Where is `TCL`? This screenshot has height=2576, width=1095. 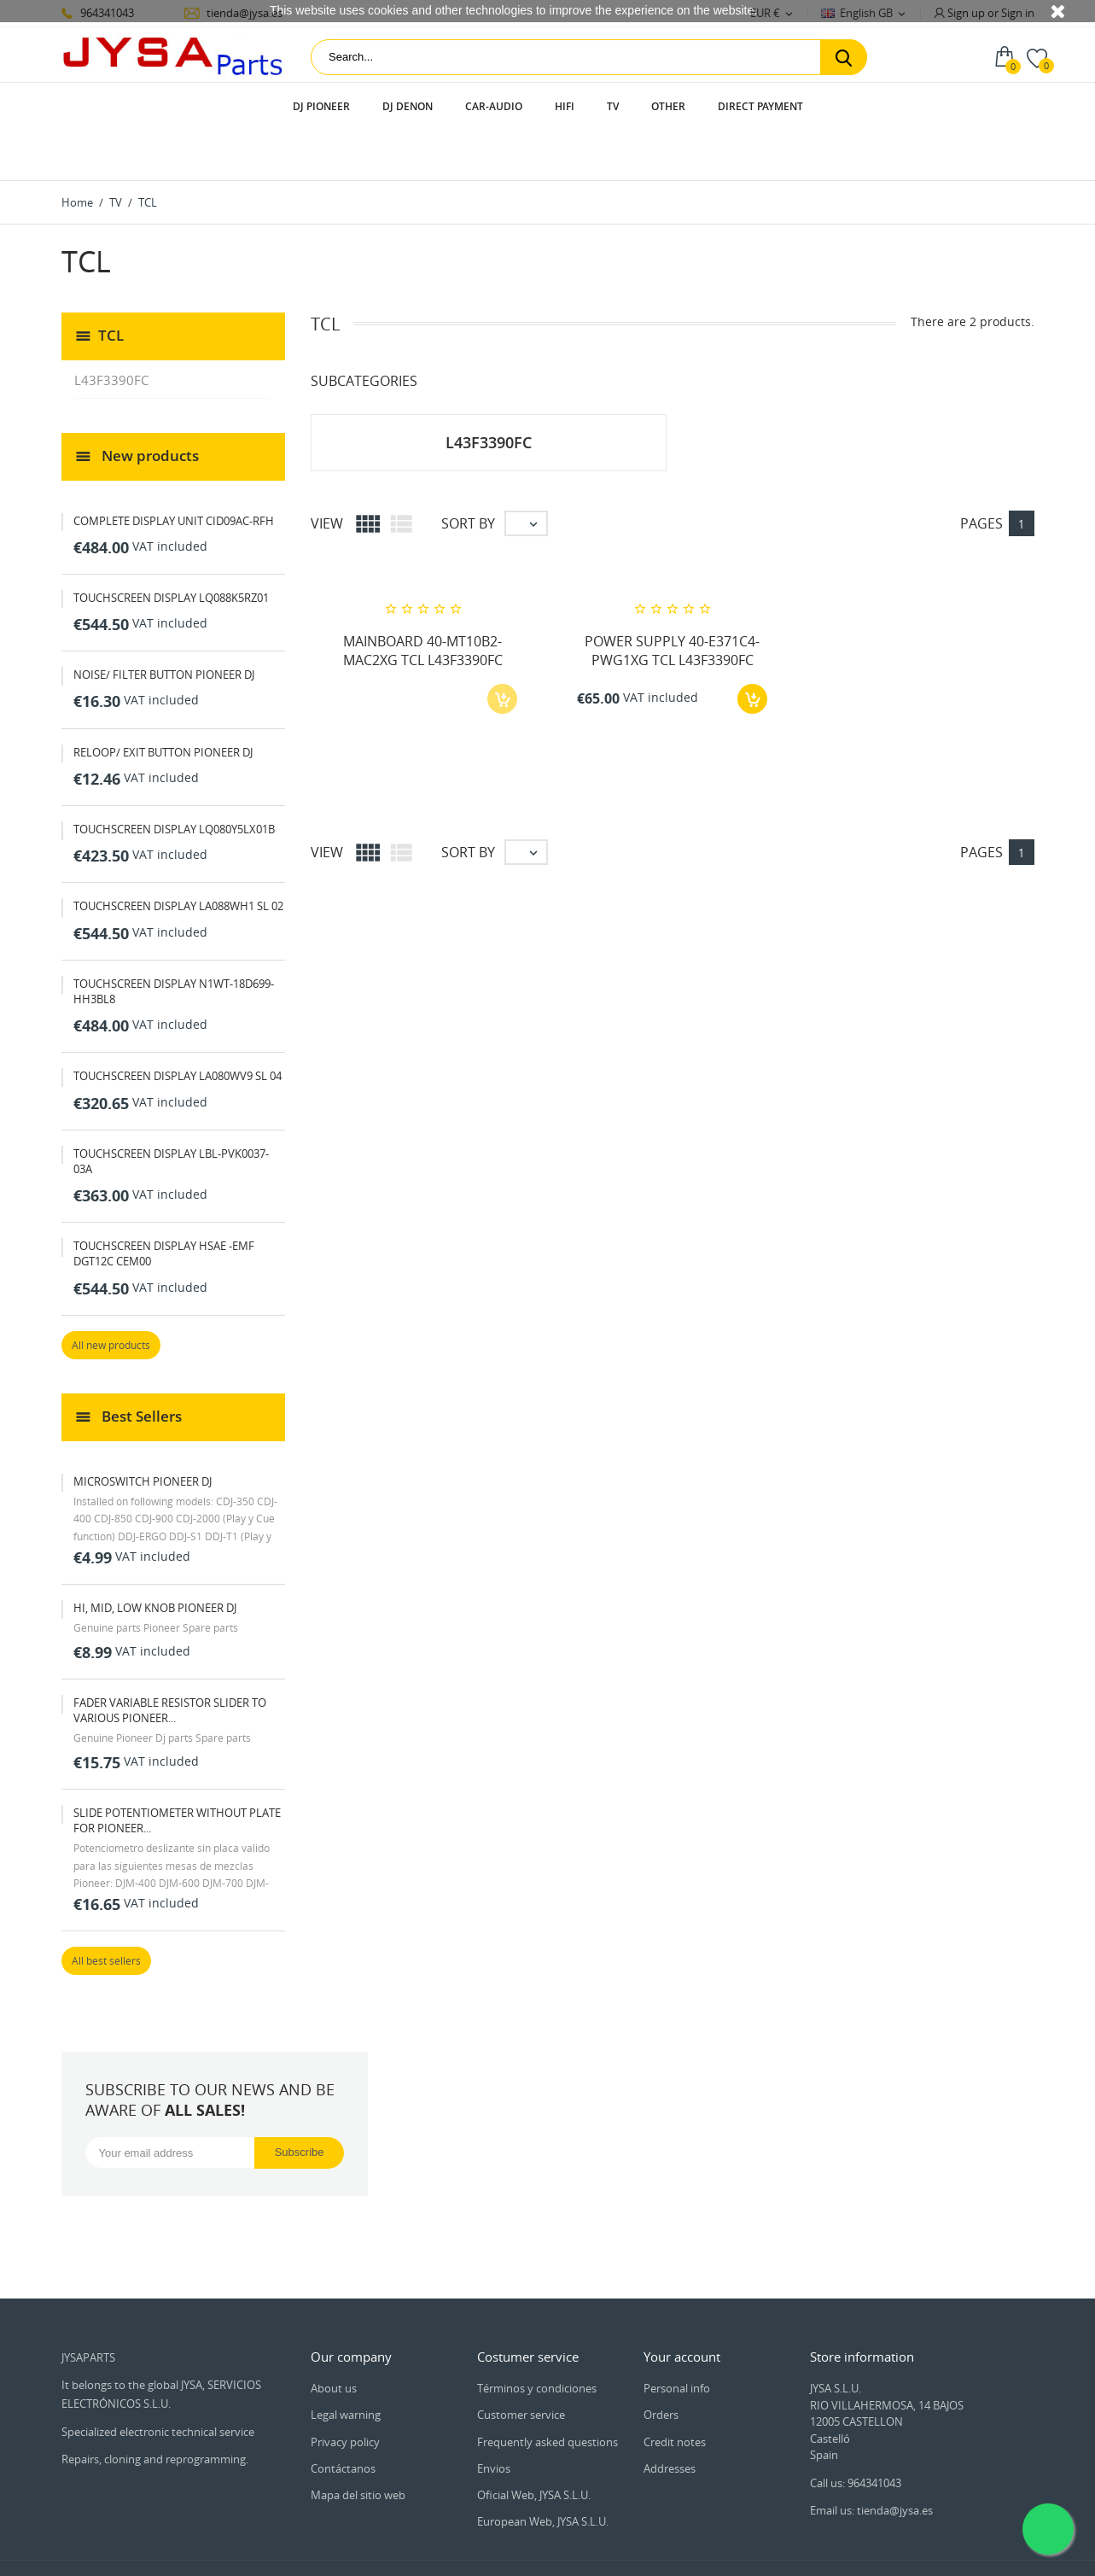 TCL is located at coordinates (111, 285).